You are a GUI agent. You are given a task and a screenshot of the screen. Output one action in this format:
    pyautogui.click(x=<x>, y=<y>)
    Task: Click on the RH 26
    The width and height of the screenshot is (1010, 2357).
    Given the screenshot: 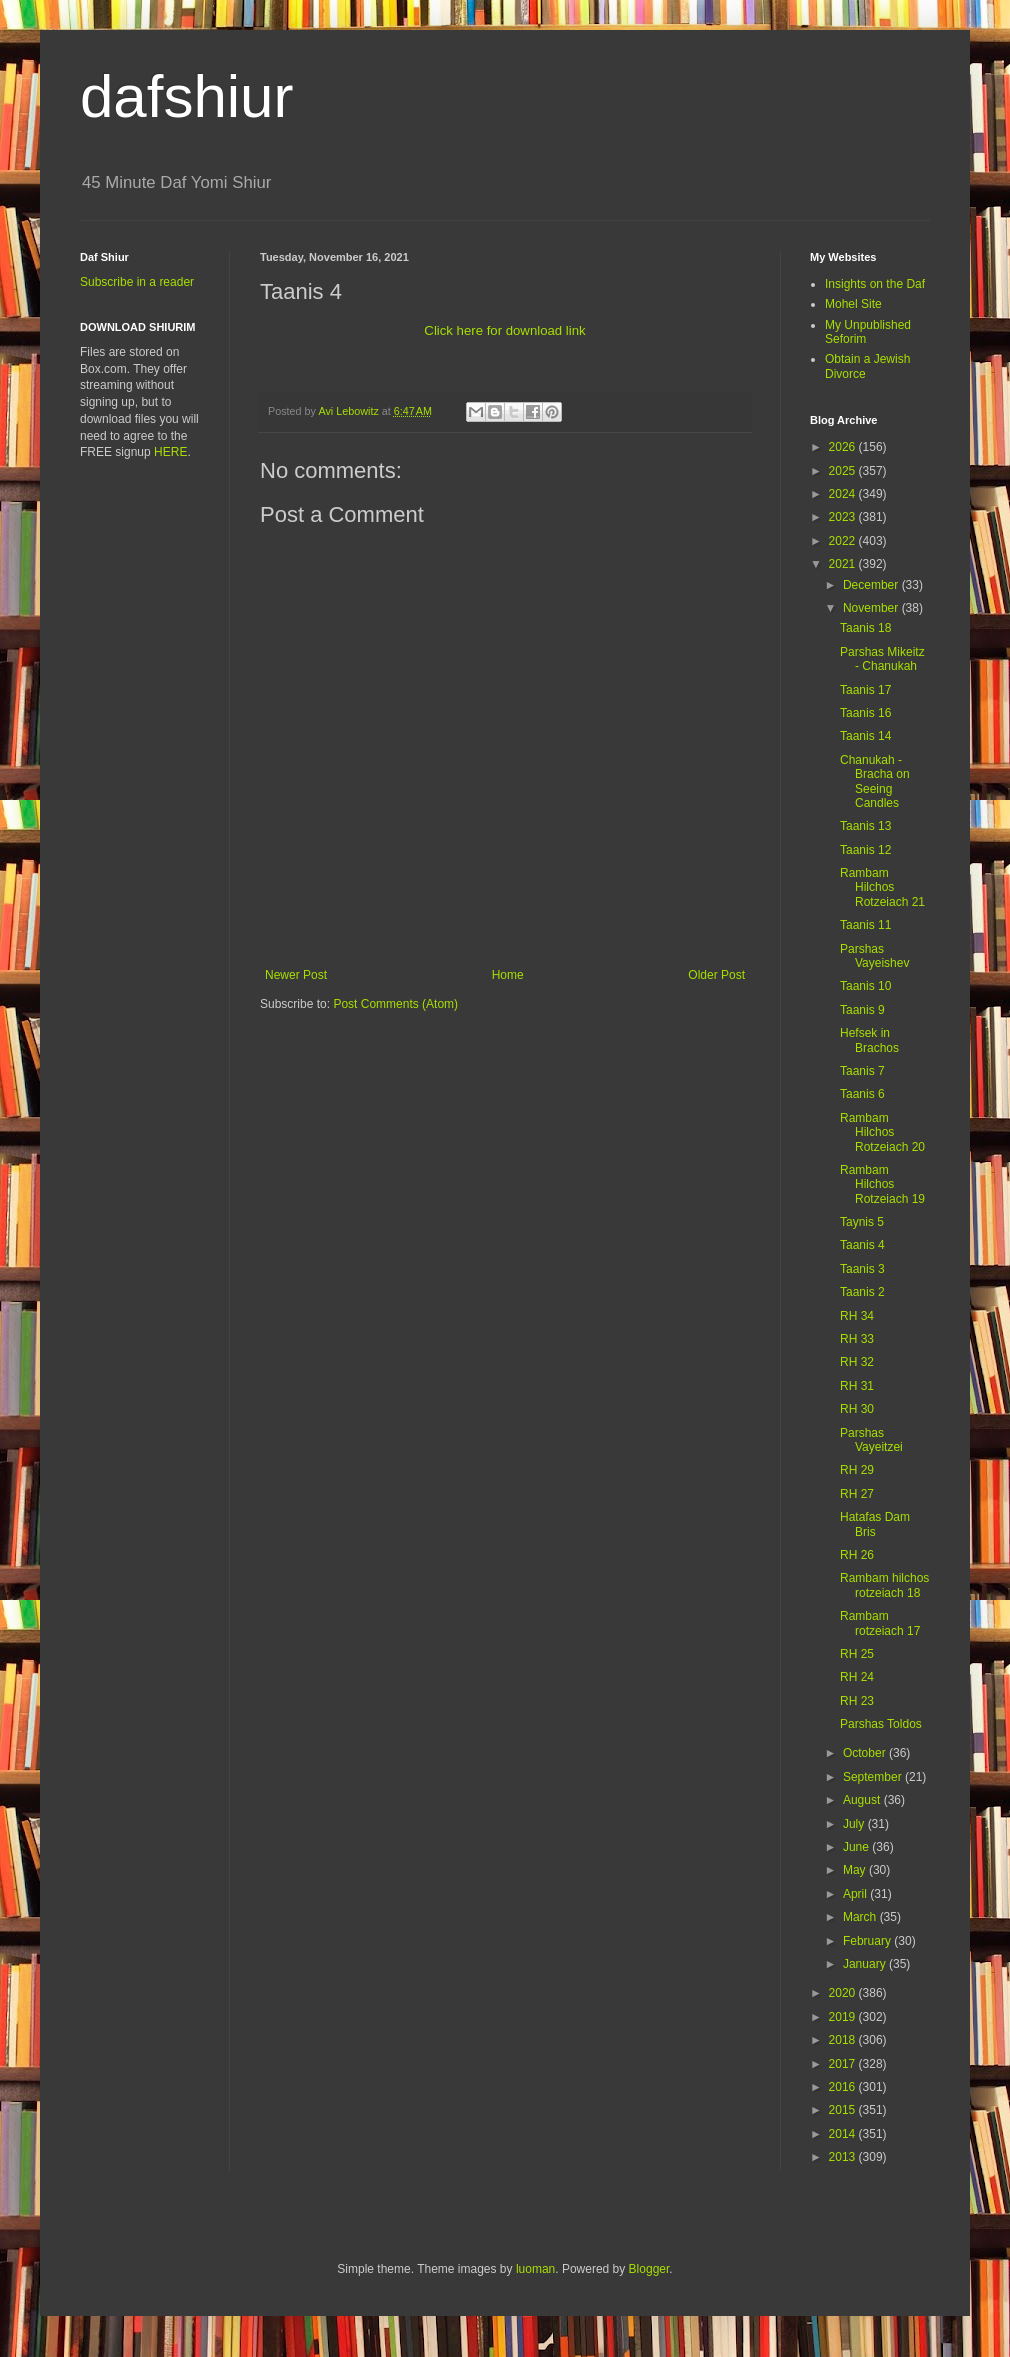 What is the action you would take?
    pyautogui.click(x=857, y=1555)
    